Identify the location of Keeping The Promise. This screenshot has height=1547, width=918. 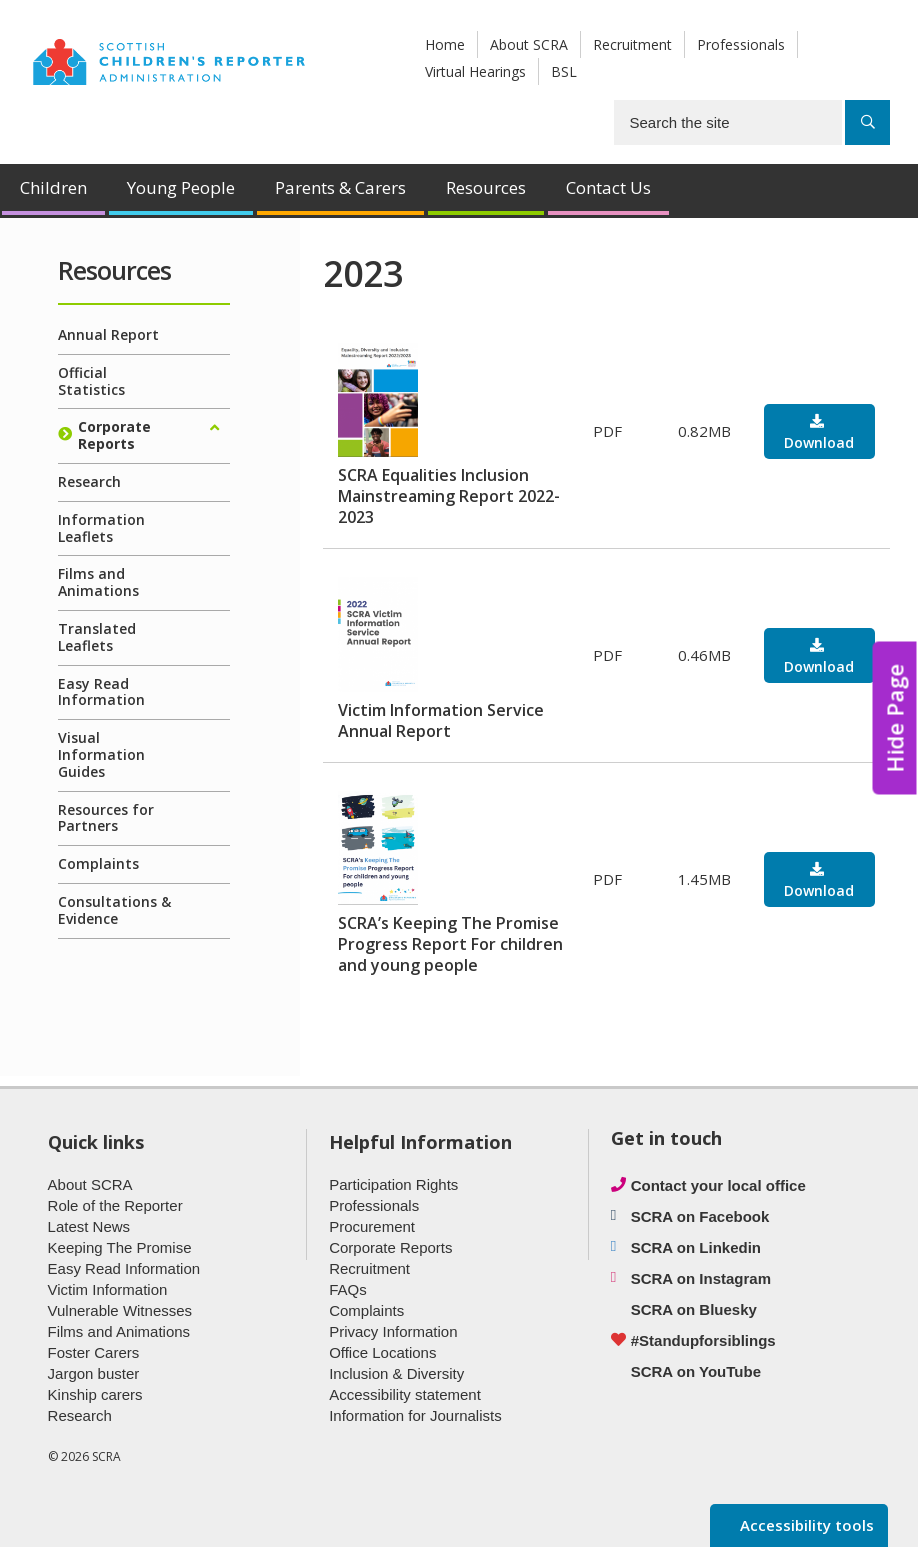
(120, 1247).